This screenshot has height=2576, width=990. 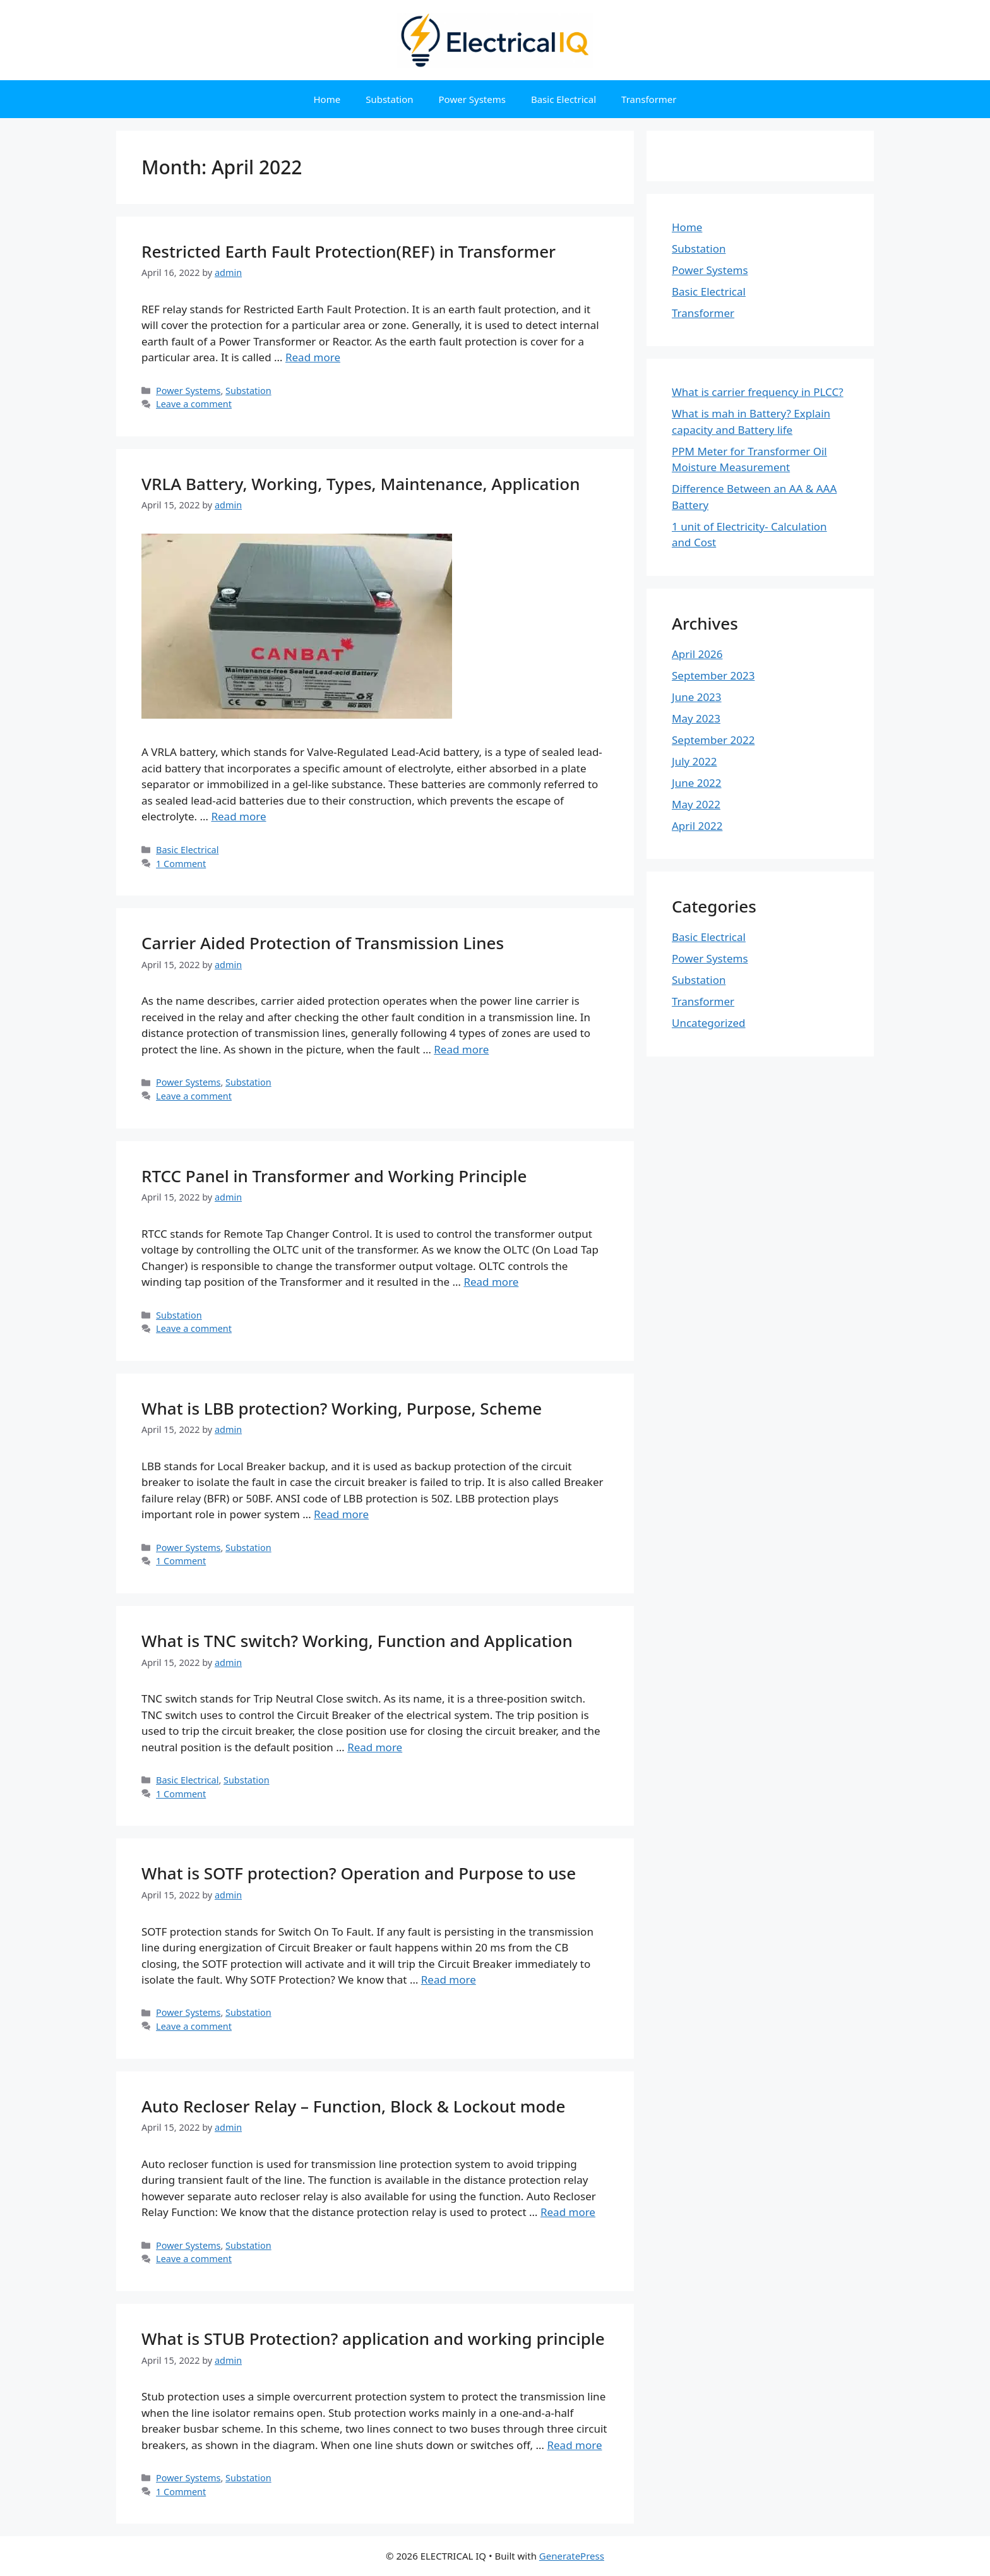 What do you see at coordinates (326, 99) in the screenshot?
I see `Home` at bounding box center [326, 99].